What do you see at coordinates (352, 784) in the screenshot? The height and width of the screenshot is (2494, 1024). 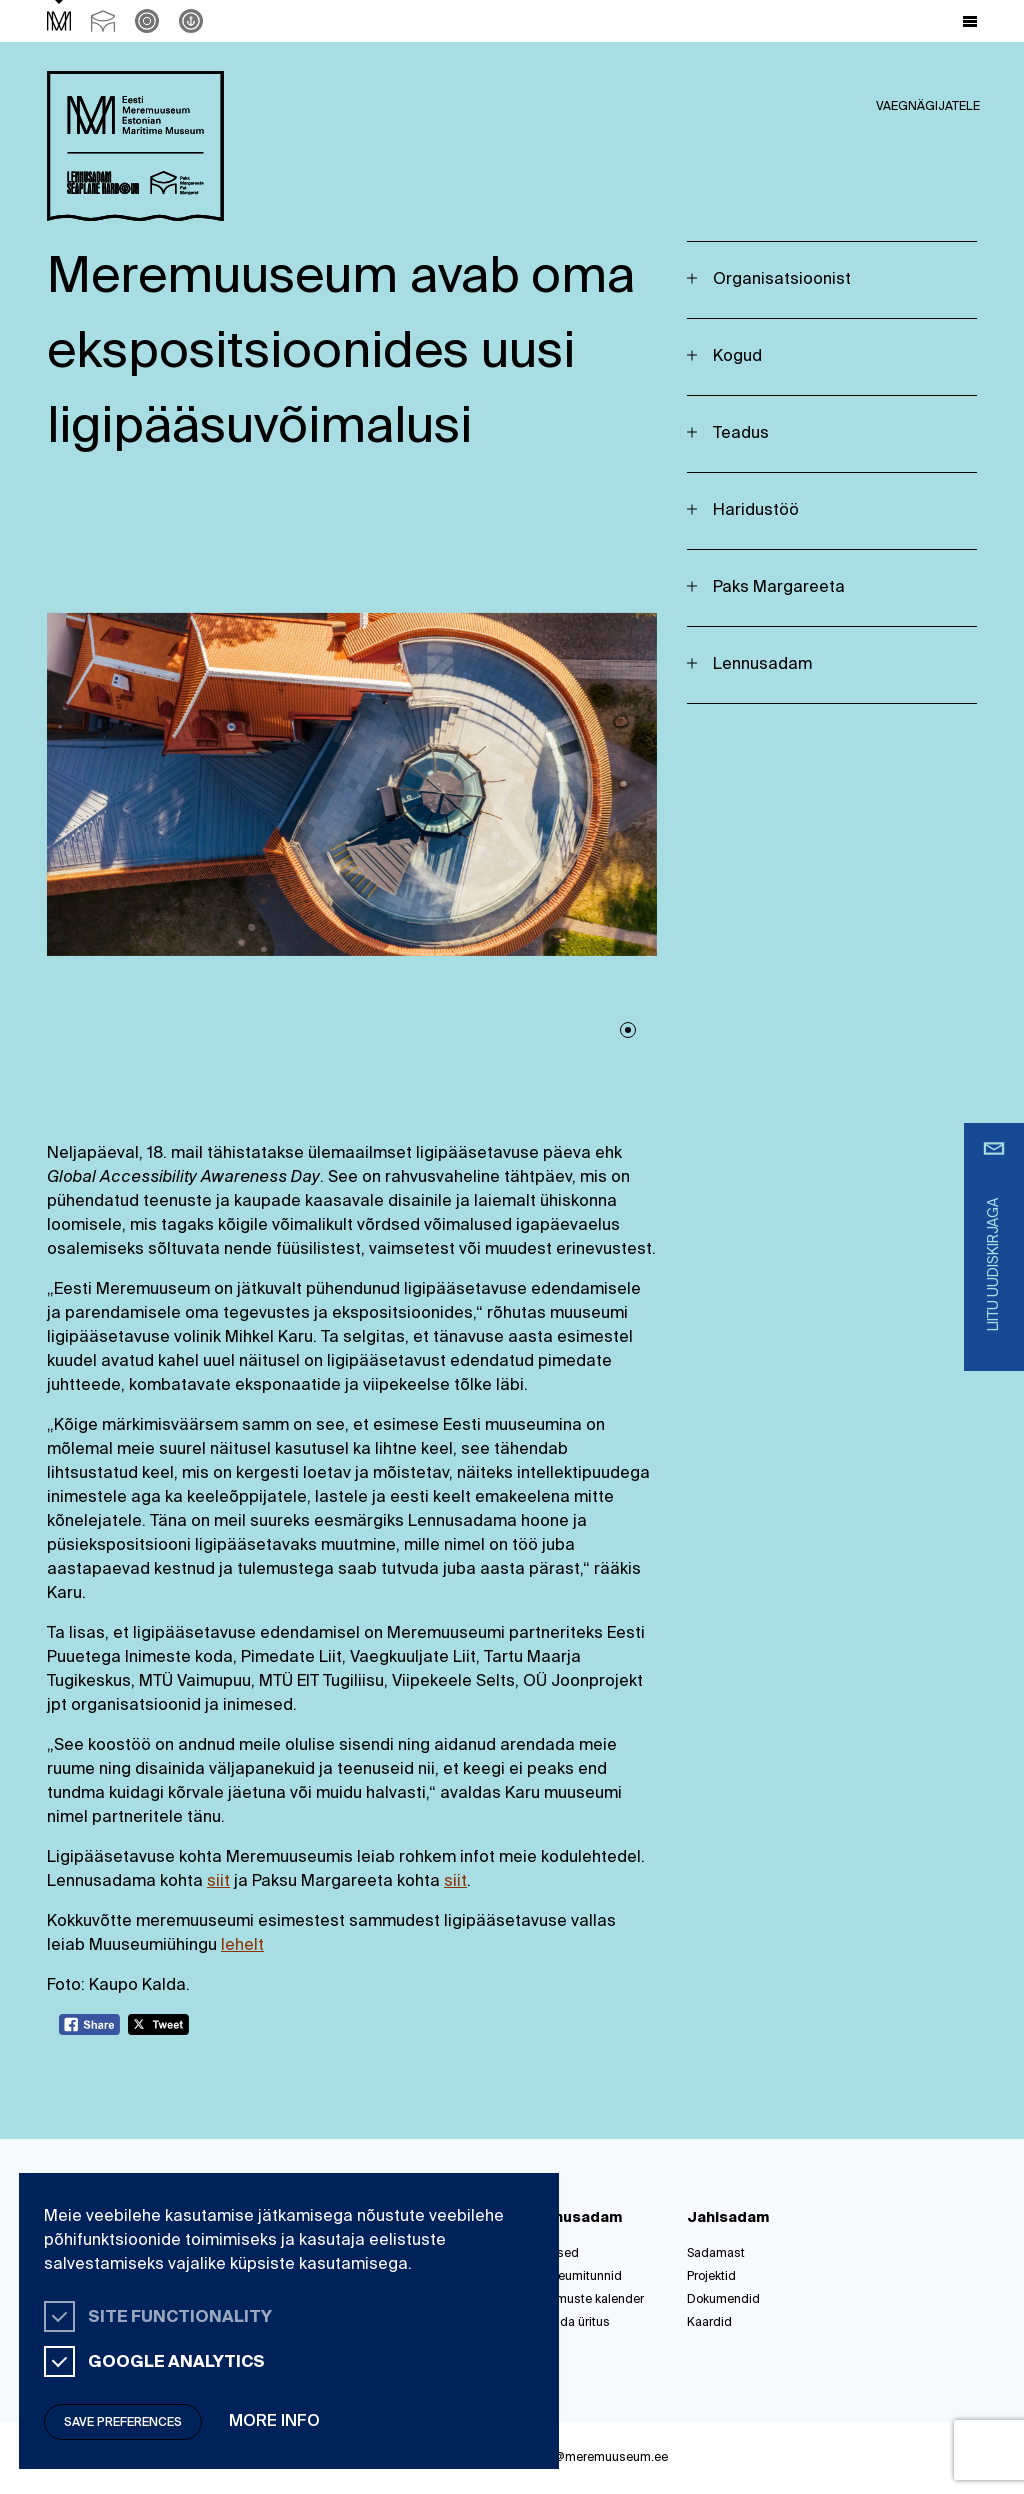 I see `[tabpanel]` at bounding box center [352, 784].